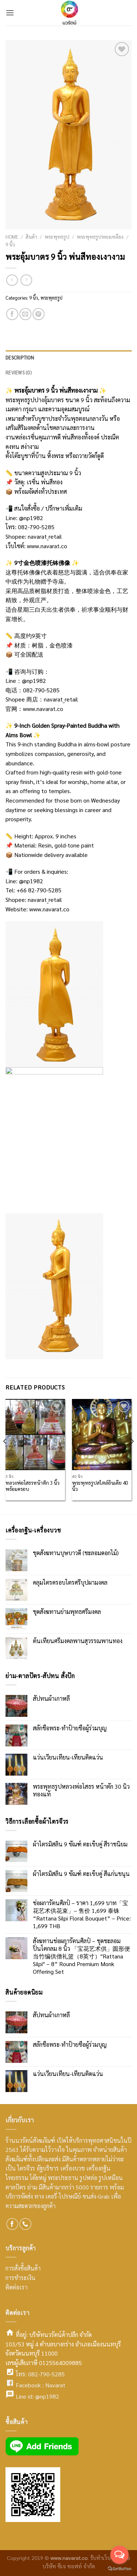 Image resolution: width=137 pixels, height=2576 pixels. I want to click on Home, so click(11, 236).